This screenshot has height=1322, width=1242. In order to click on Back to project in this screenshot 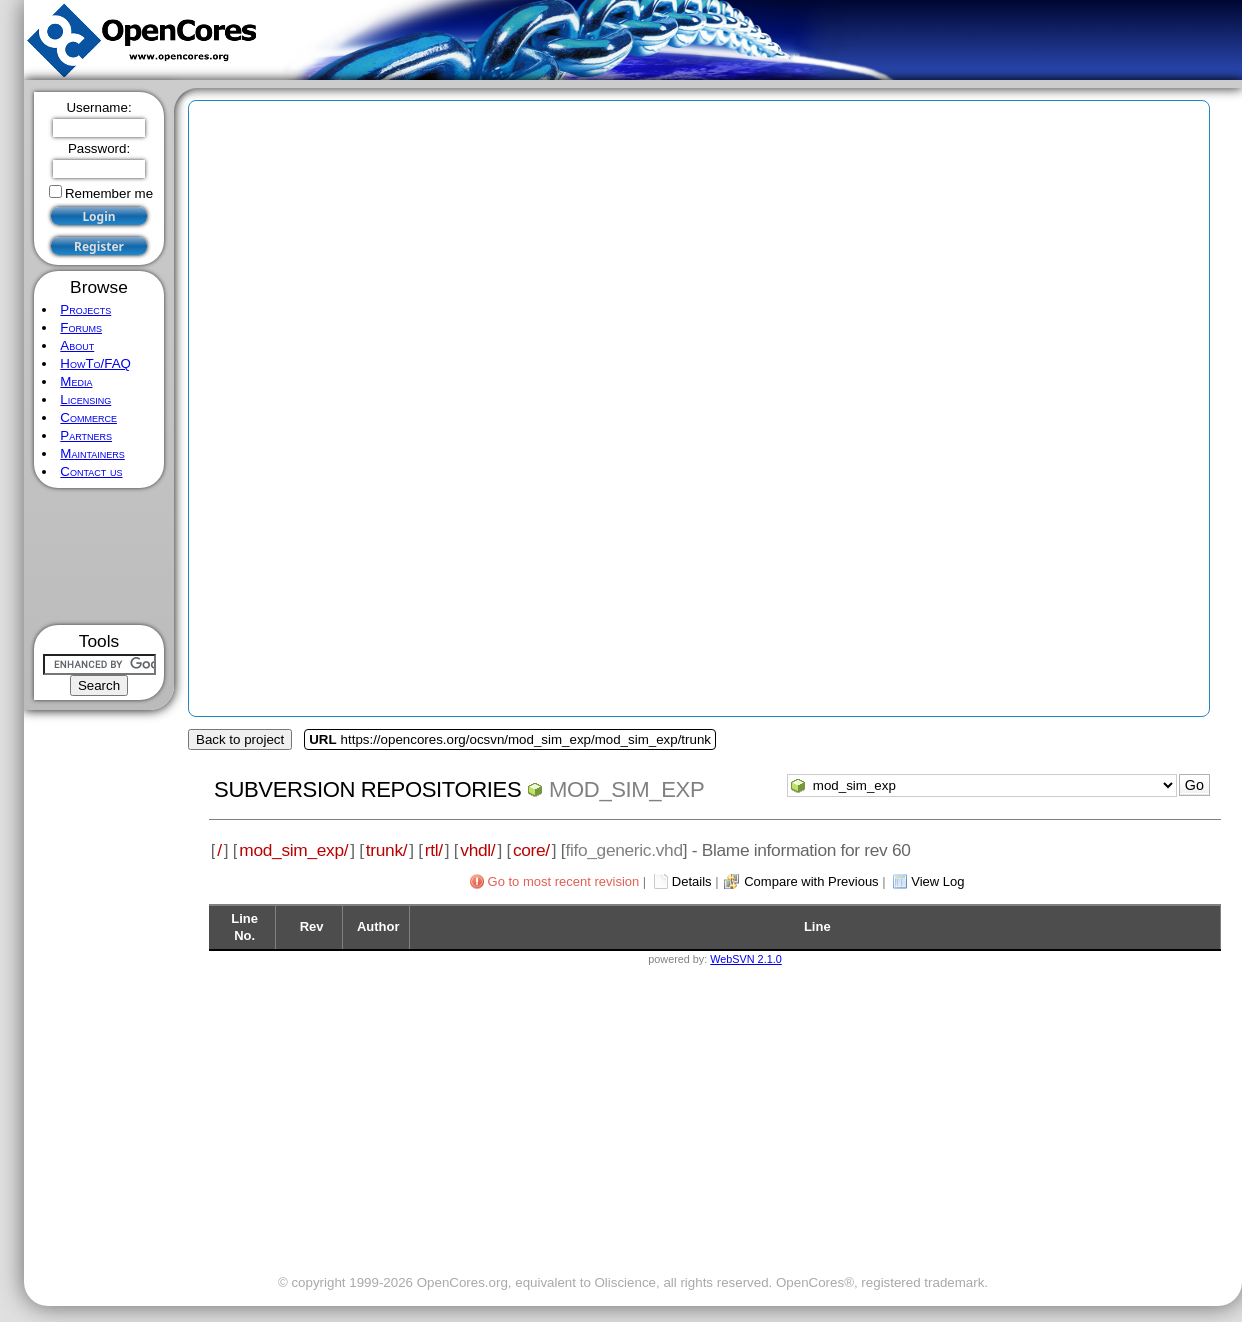, I will do `click(240, 739)`.